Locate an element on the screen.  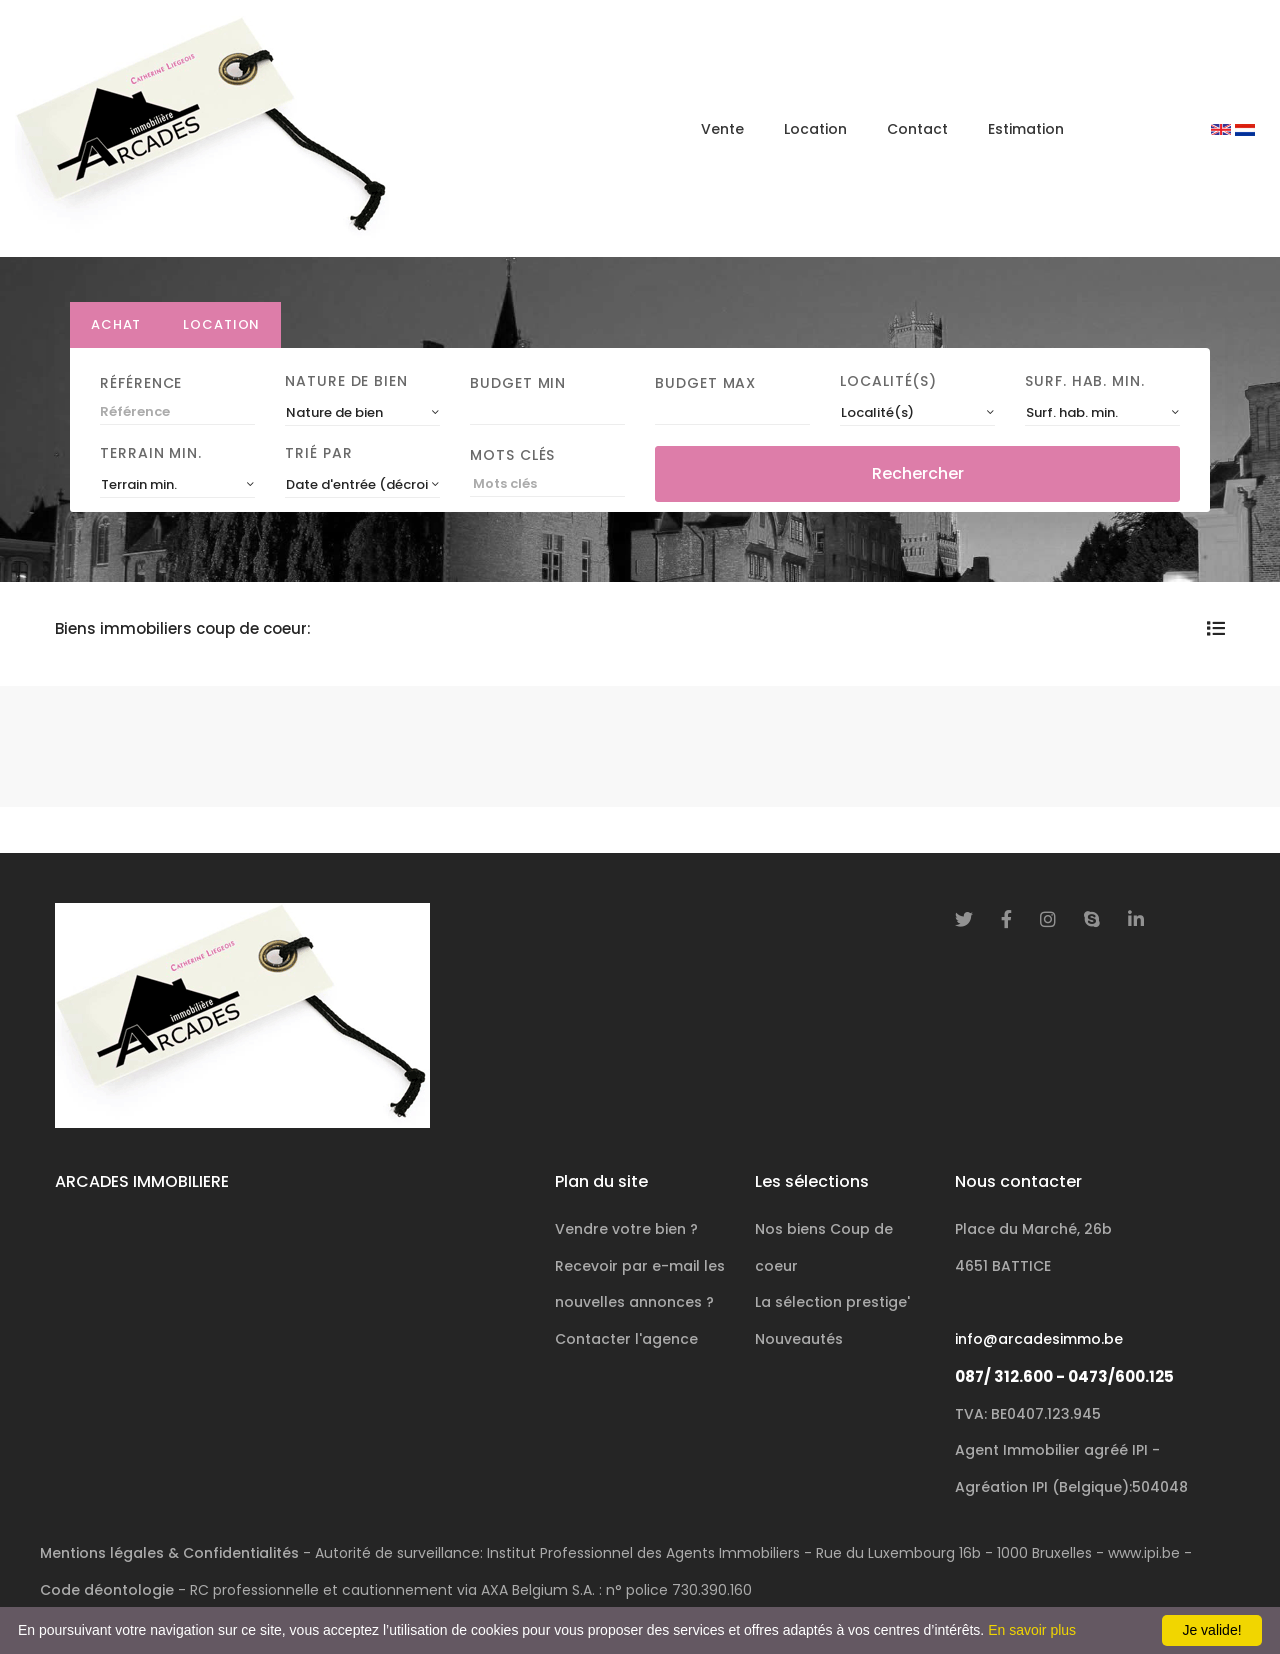
Contacter l'agence is located at coordinates (626, 1339).